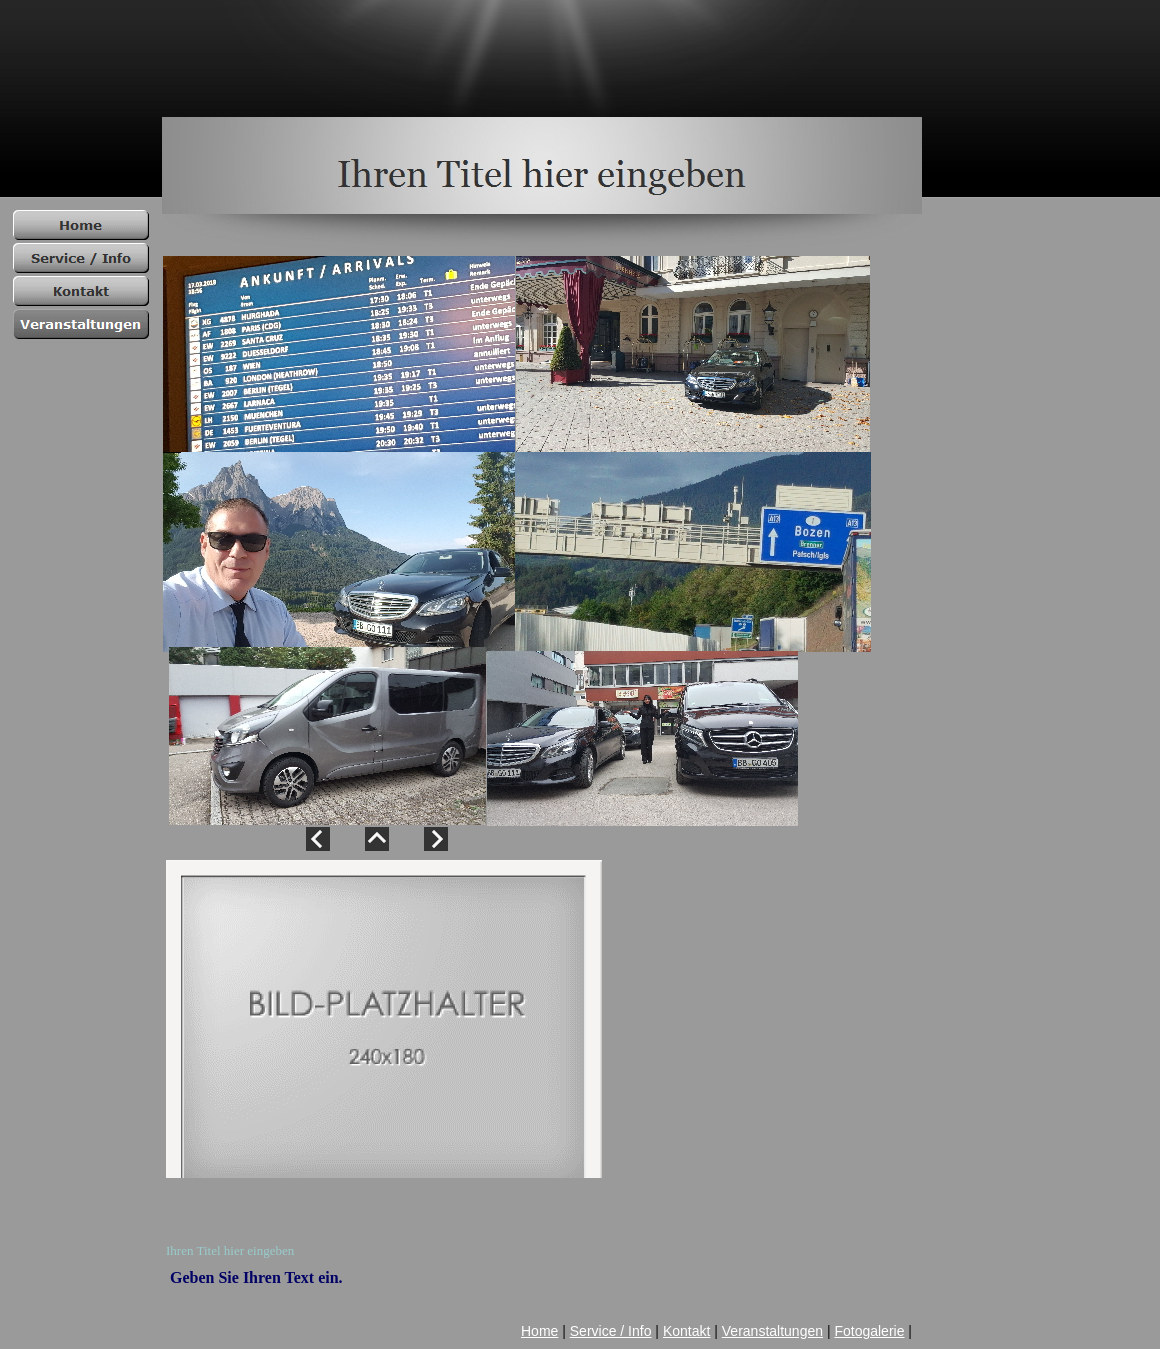  What do you see at coordinates (869, 1331) in the screenshot?
I see `Fotogalerie` at bounding box center [869, 1331].